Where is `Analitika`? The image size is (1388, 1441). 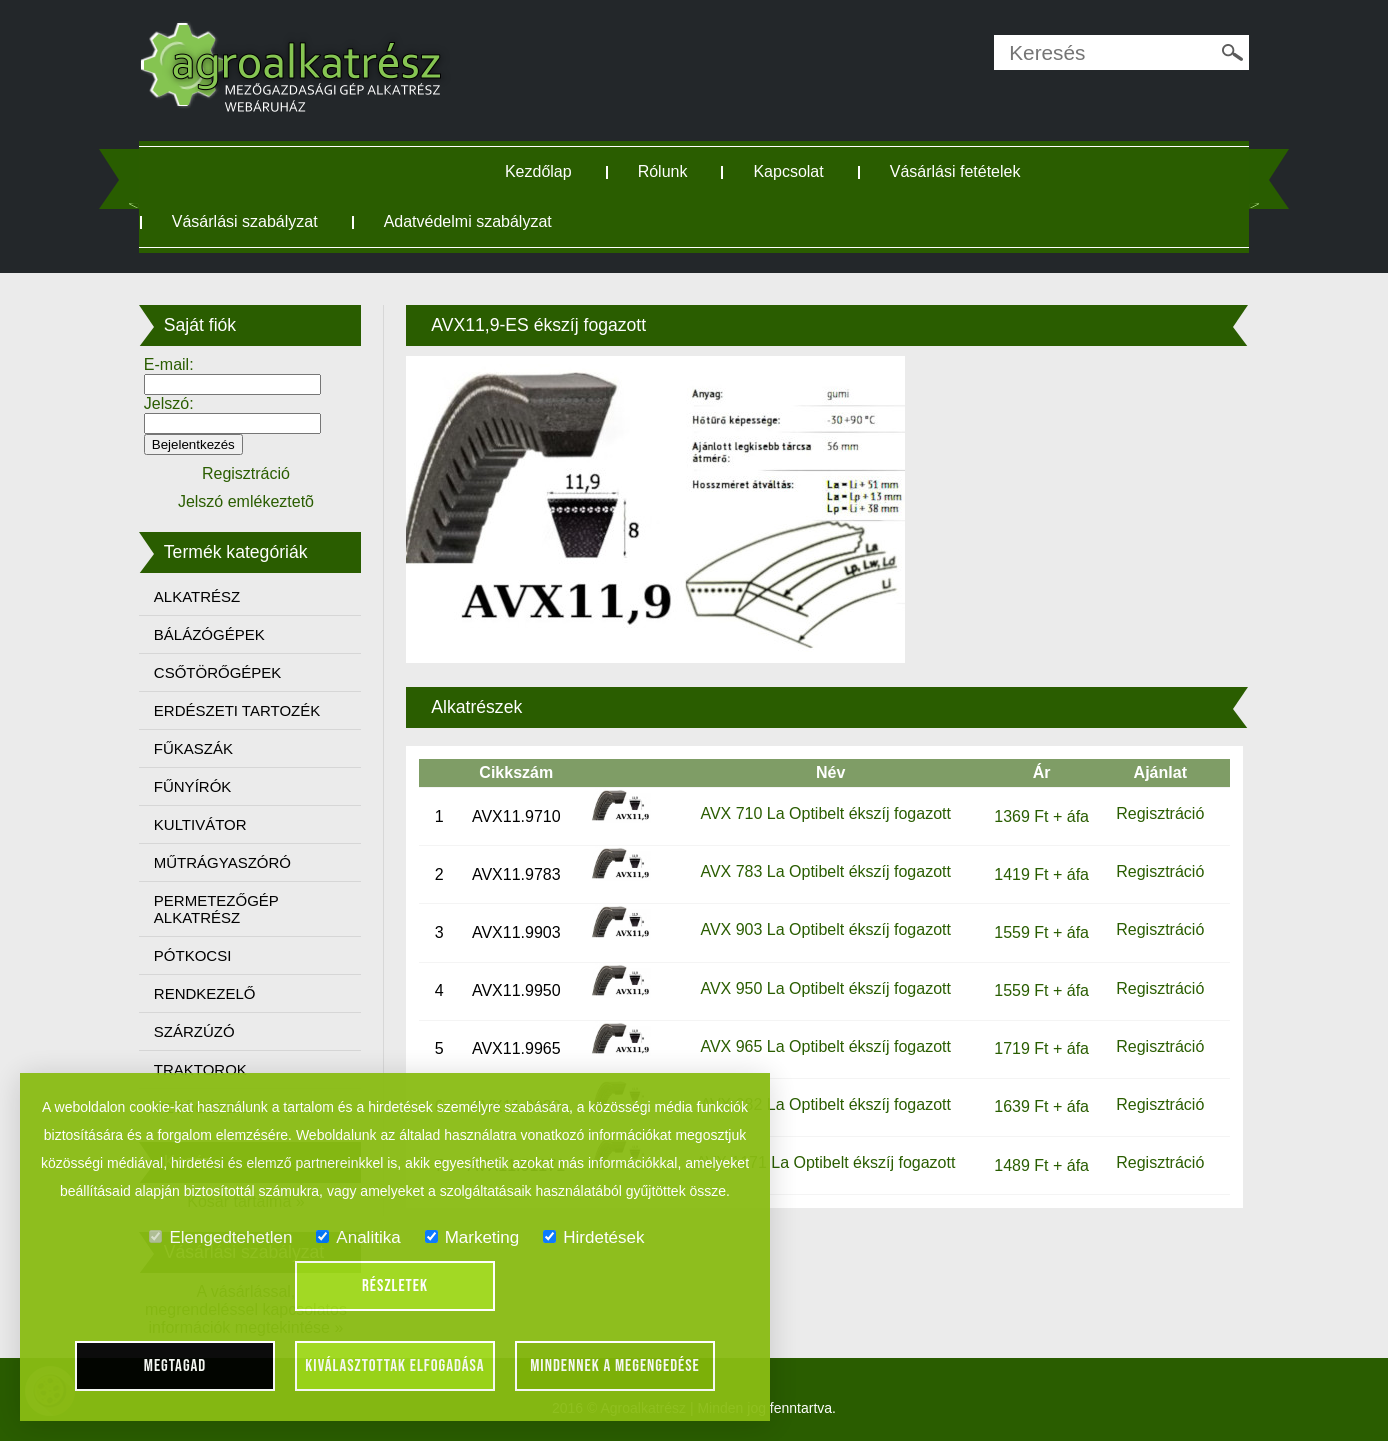
Analitika is located at coordinates (358, 1237).